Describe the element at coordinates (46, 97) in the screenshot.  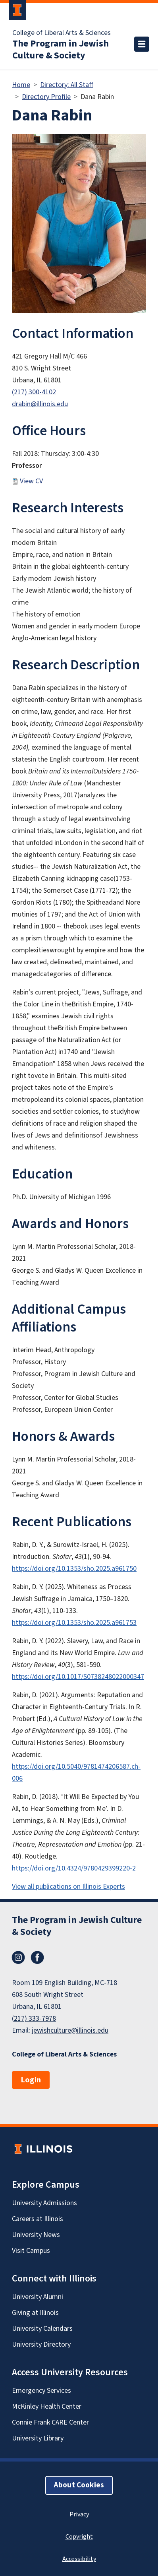
I see `Directory Profile` at that location.